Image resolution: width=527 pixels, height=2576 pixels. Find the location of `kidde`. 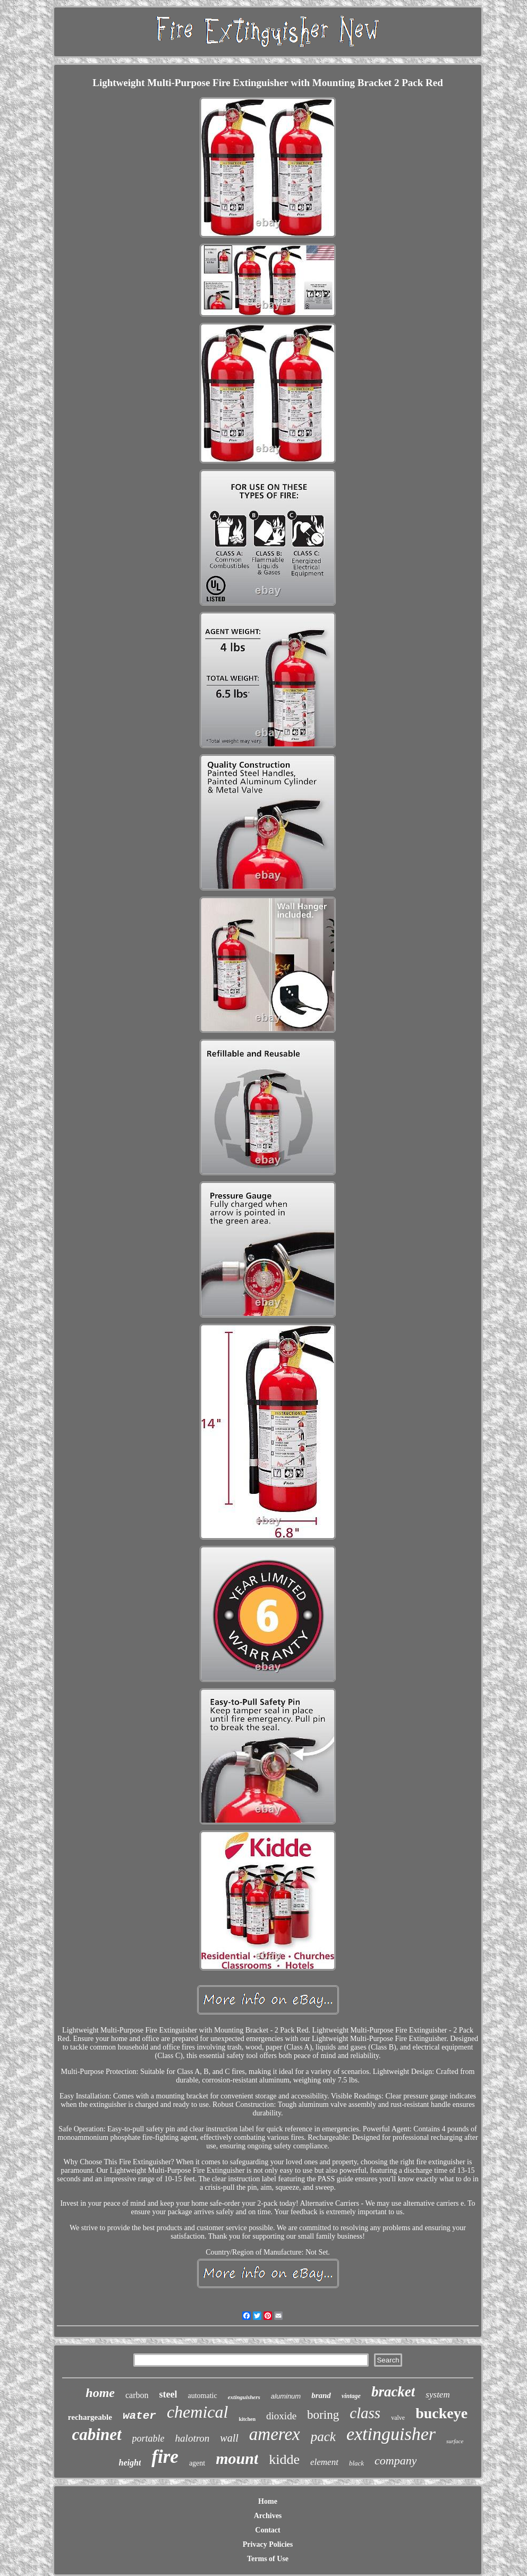

kidde is located at coordinates (284, 2459).